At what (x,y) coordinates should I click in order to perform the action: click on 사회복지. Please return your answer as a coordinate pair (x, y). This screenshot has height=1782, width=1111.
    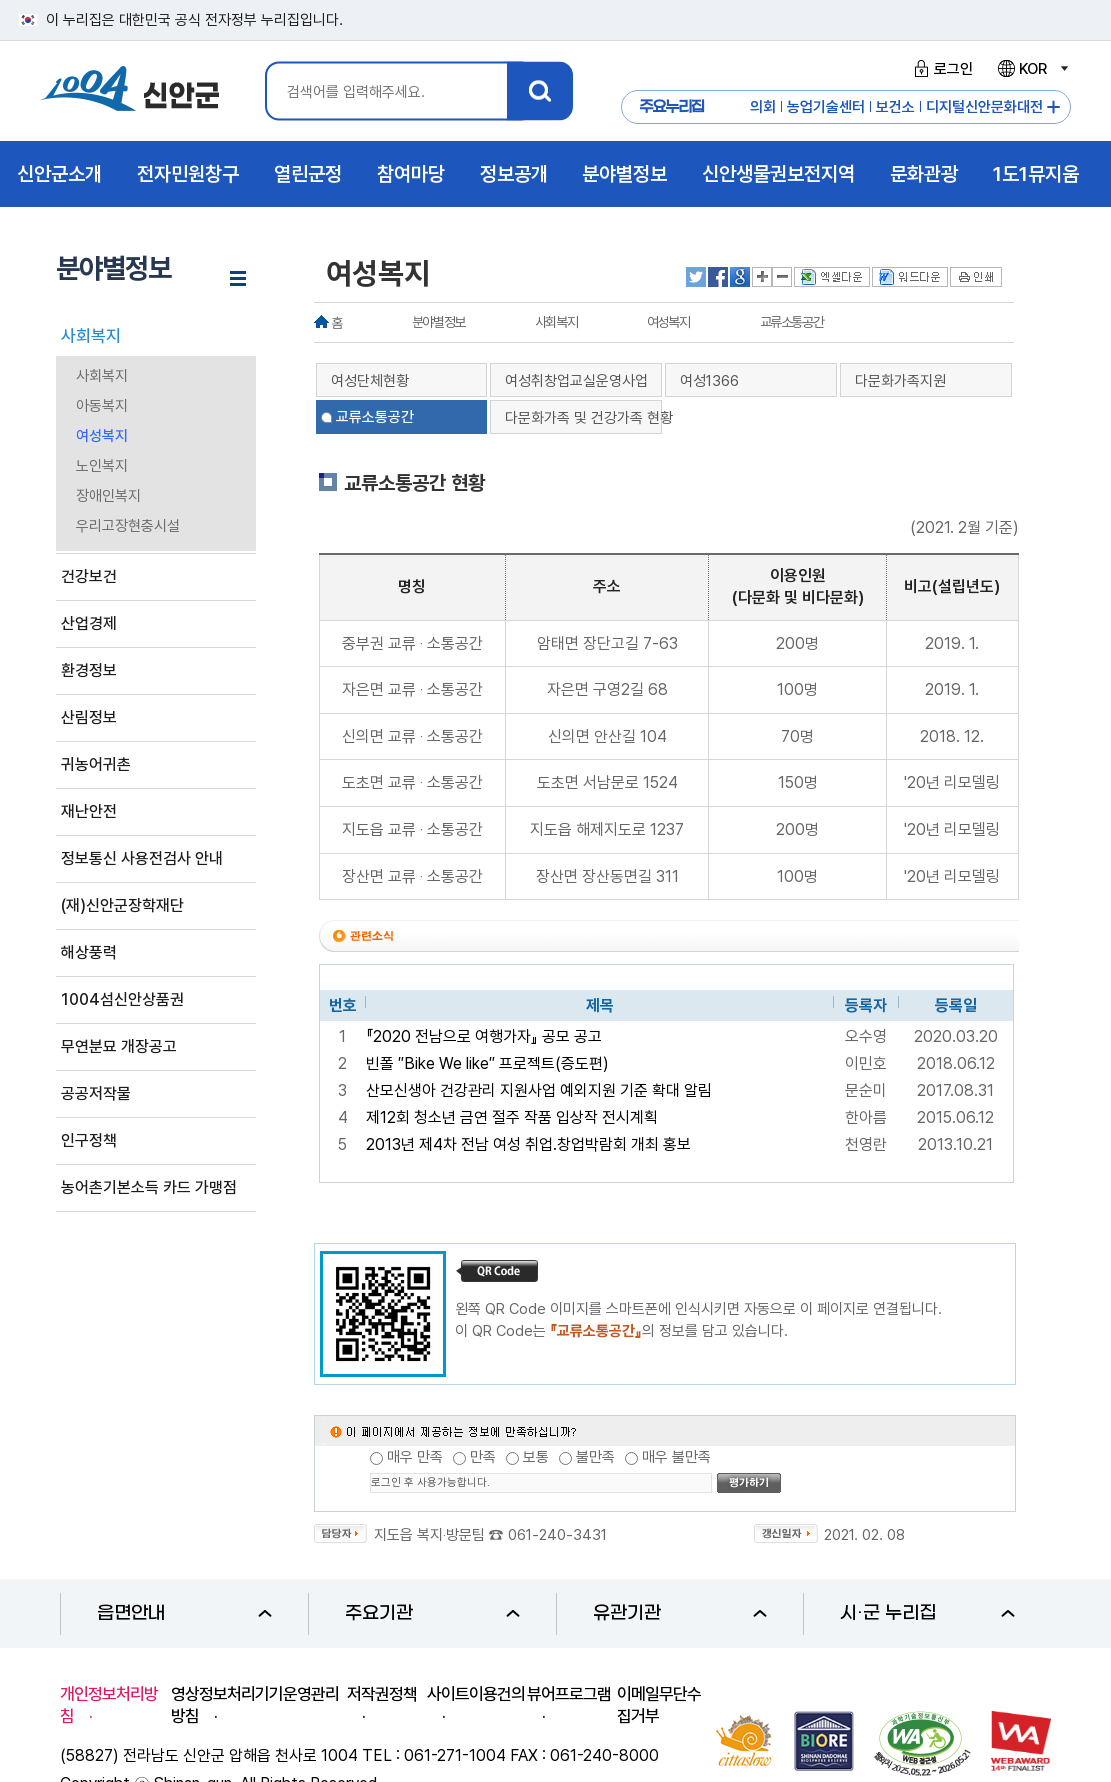
    Looking at the image, I should click on (91, 336).